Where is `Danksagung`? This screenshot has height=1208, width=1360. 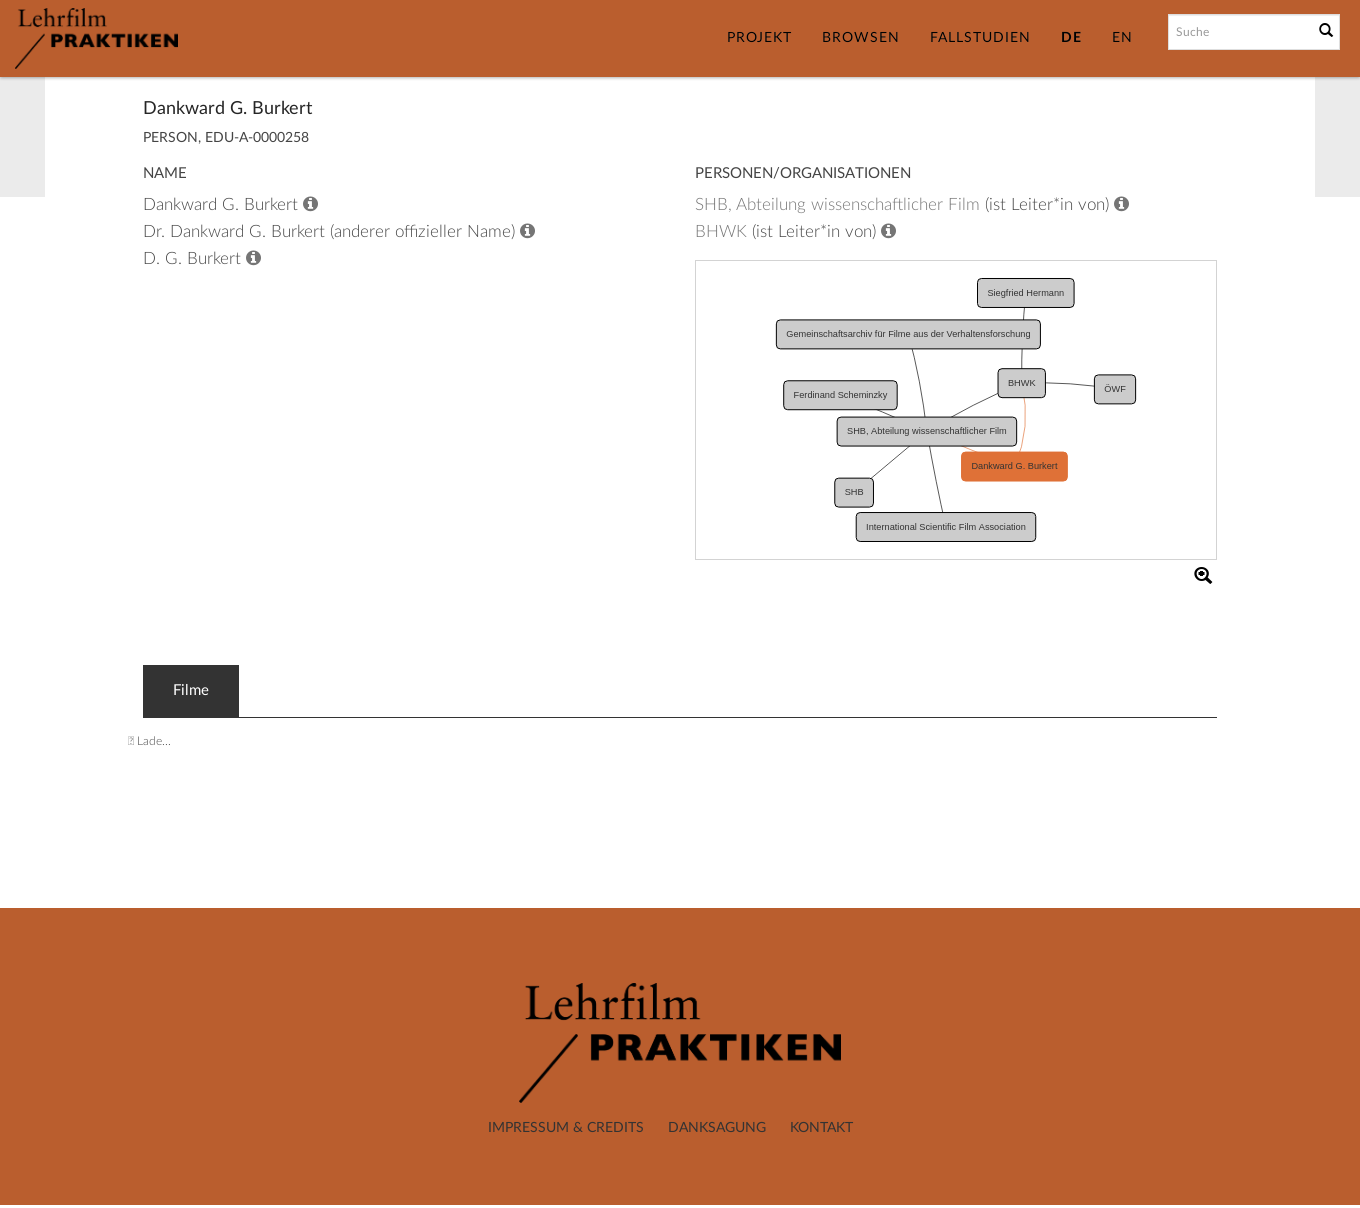 Danksagung is located at coordinates (717, 1128).